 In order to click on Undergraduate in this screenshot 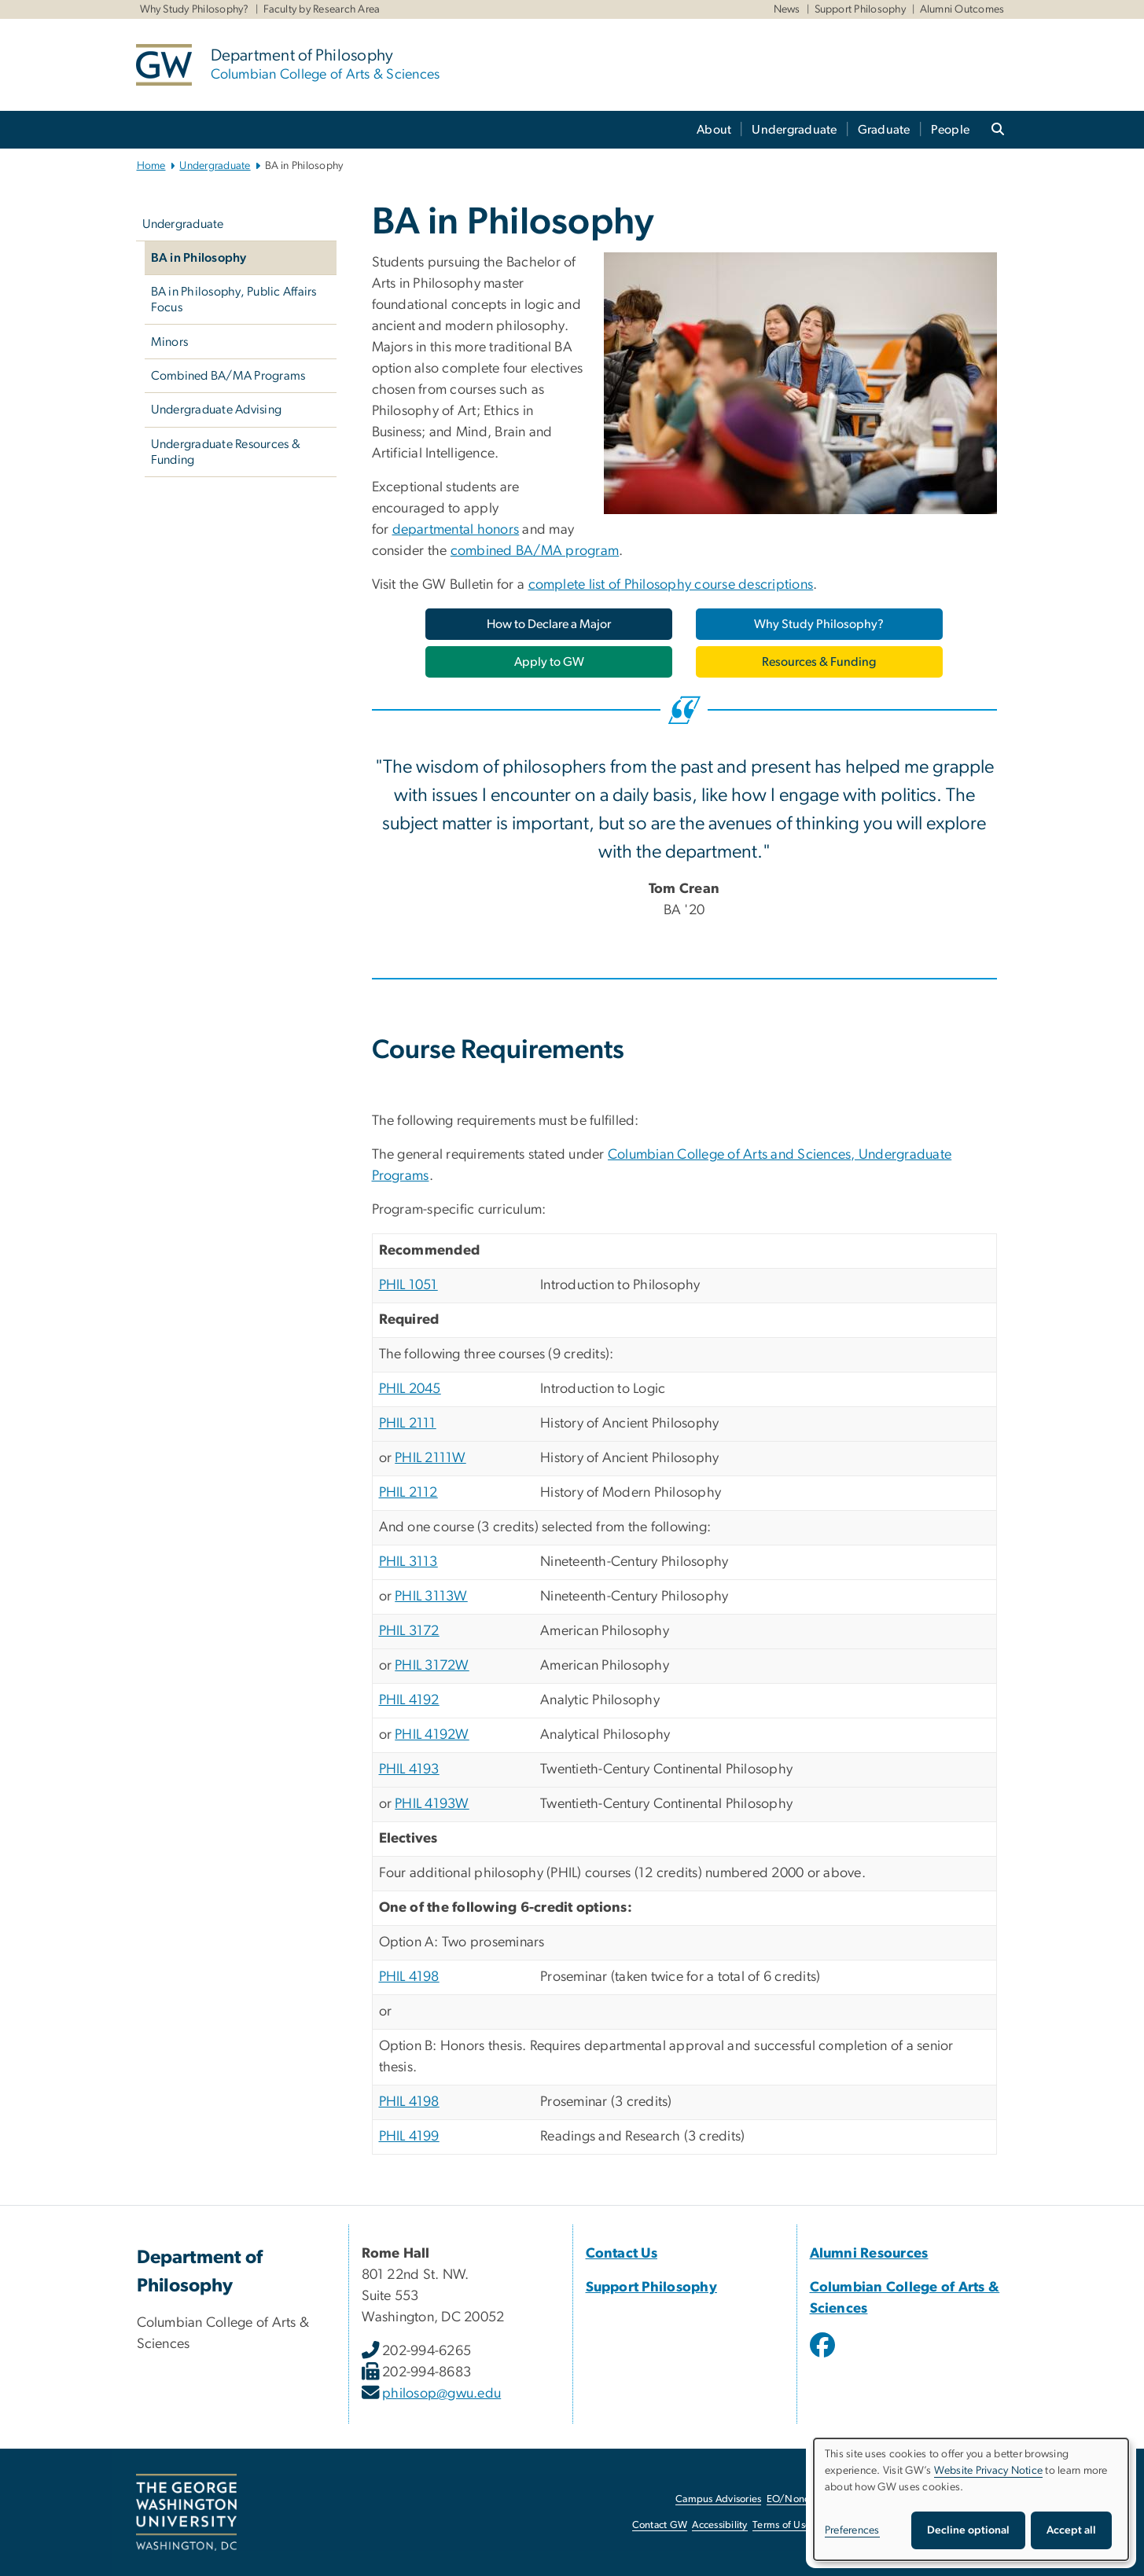, I will do `click(794, 129)`.